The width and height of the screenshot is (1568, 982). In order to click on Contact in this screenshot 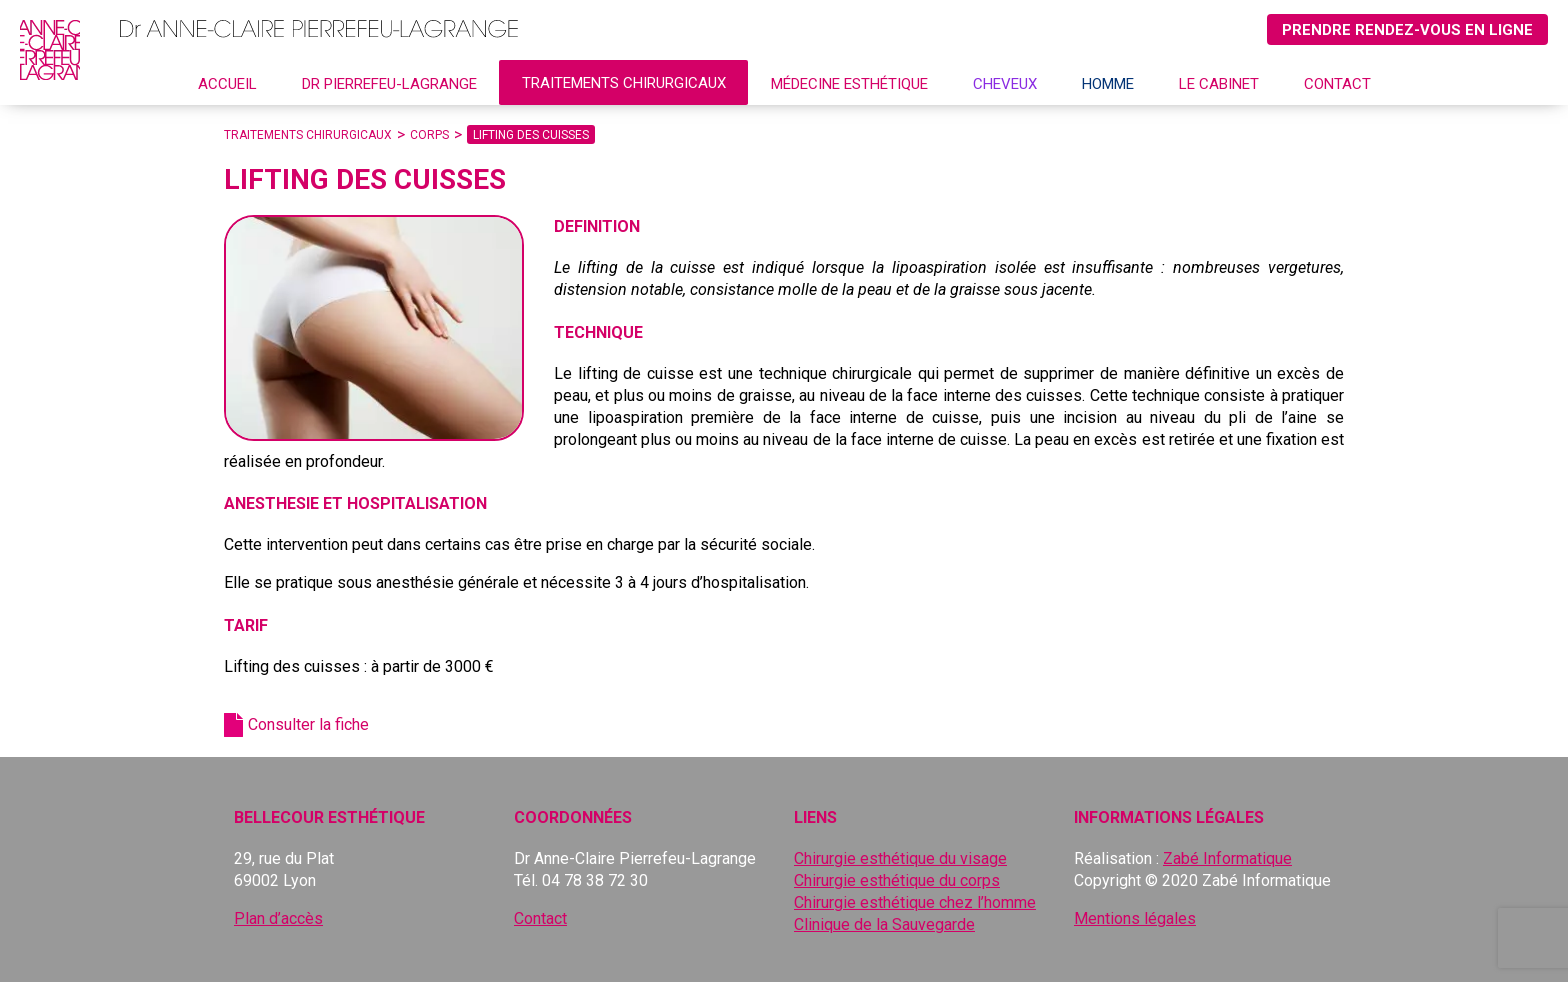, I will do `click(1337, 84)`.